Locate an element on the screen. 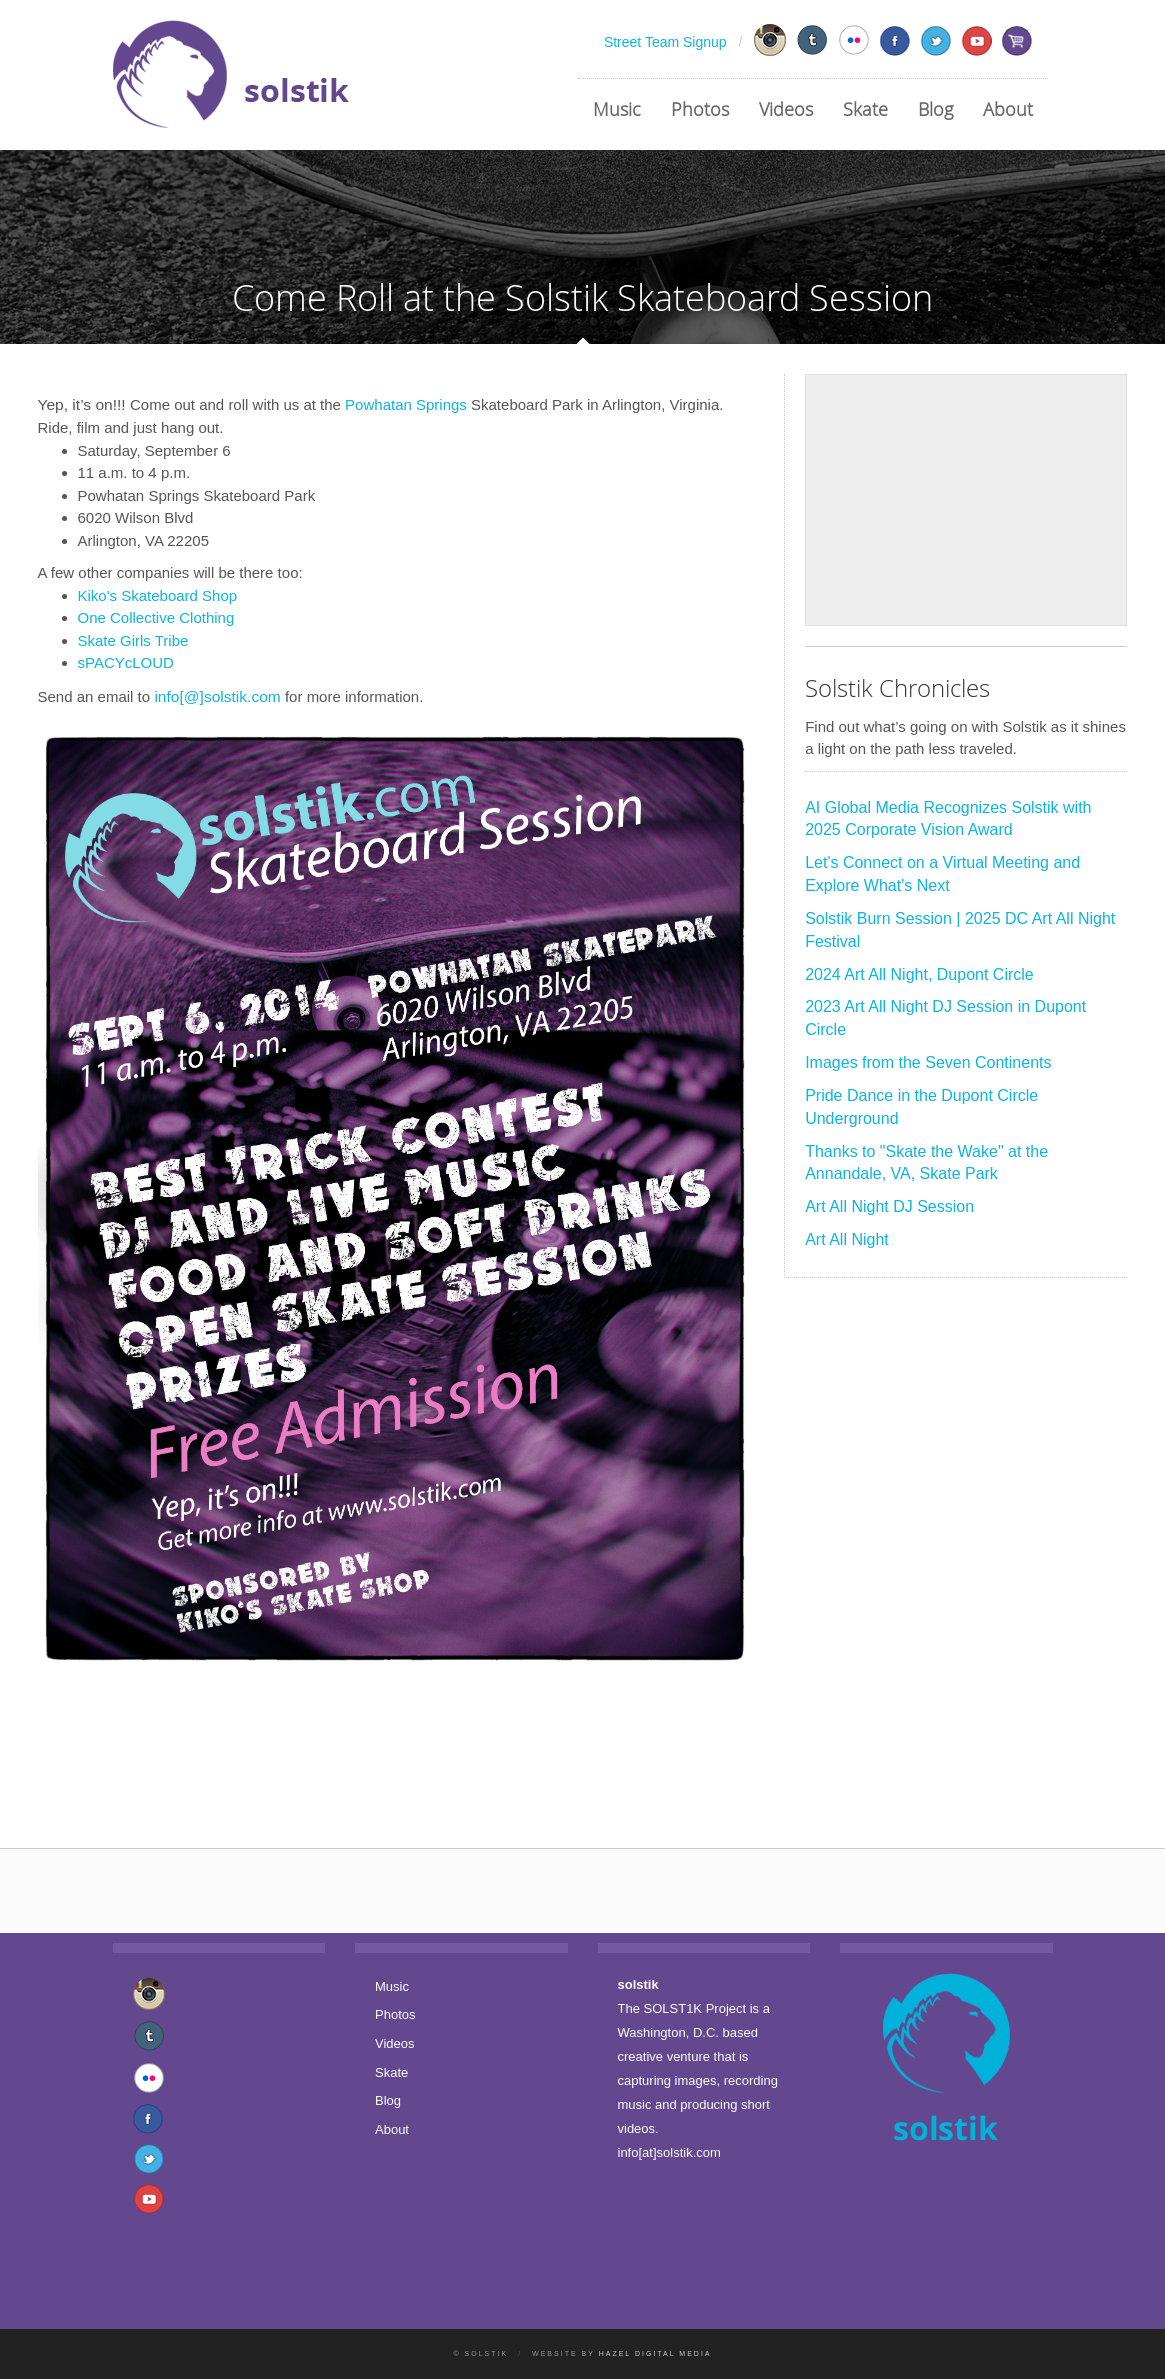  Hazel Digital Media is located at coordinates (655, 2353).